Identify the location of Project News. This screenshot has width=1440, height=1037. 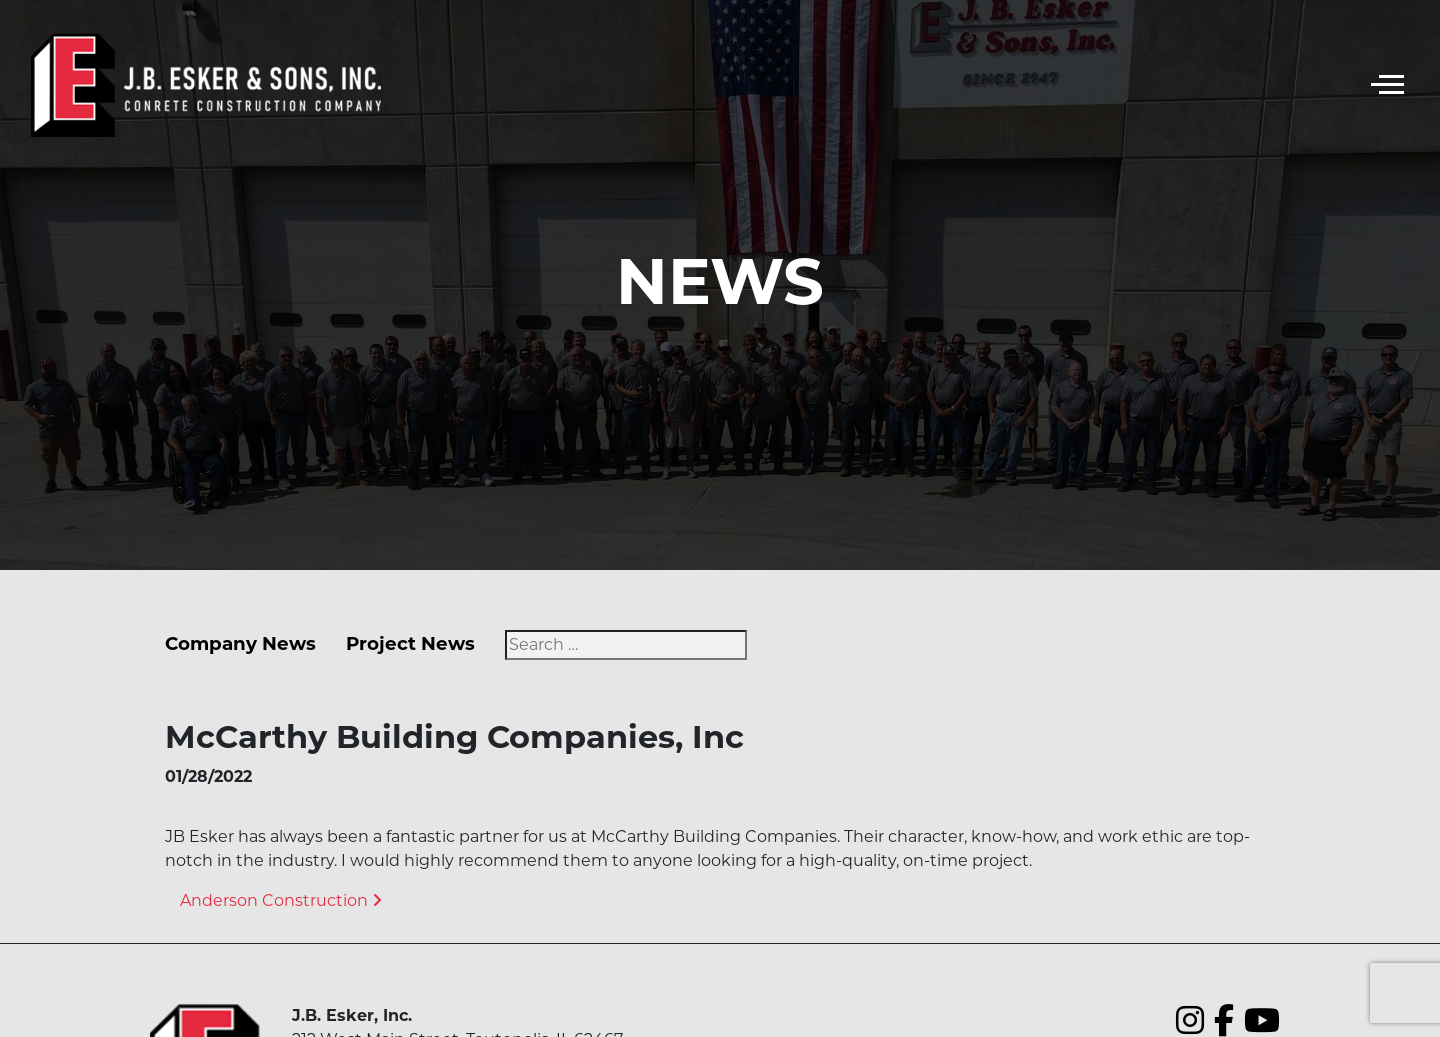
(410, 643).